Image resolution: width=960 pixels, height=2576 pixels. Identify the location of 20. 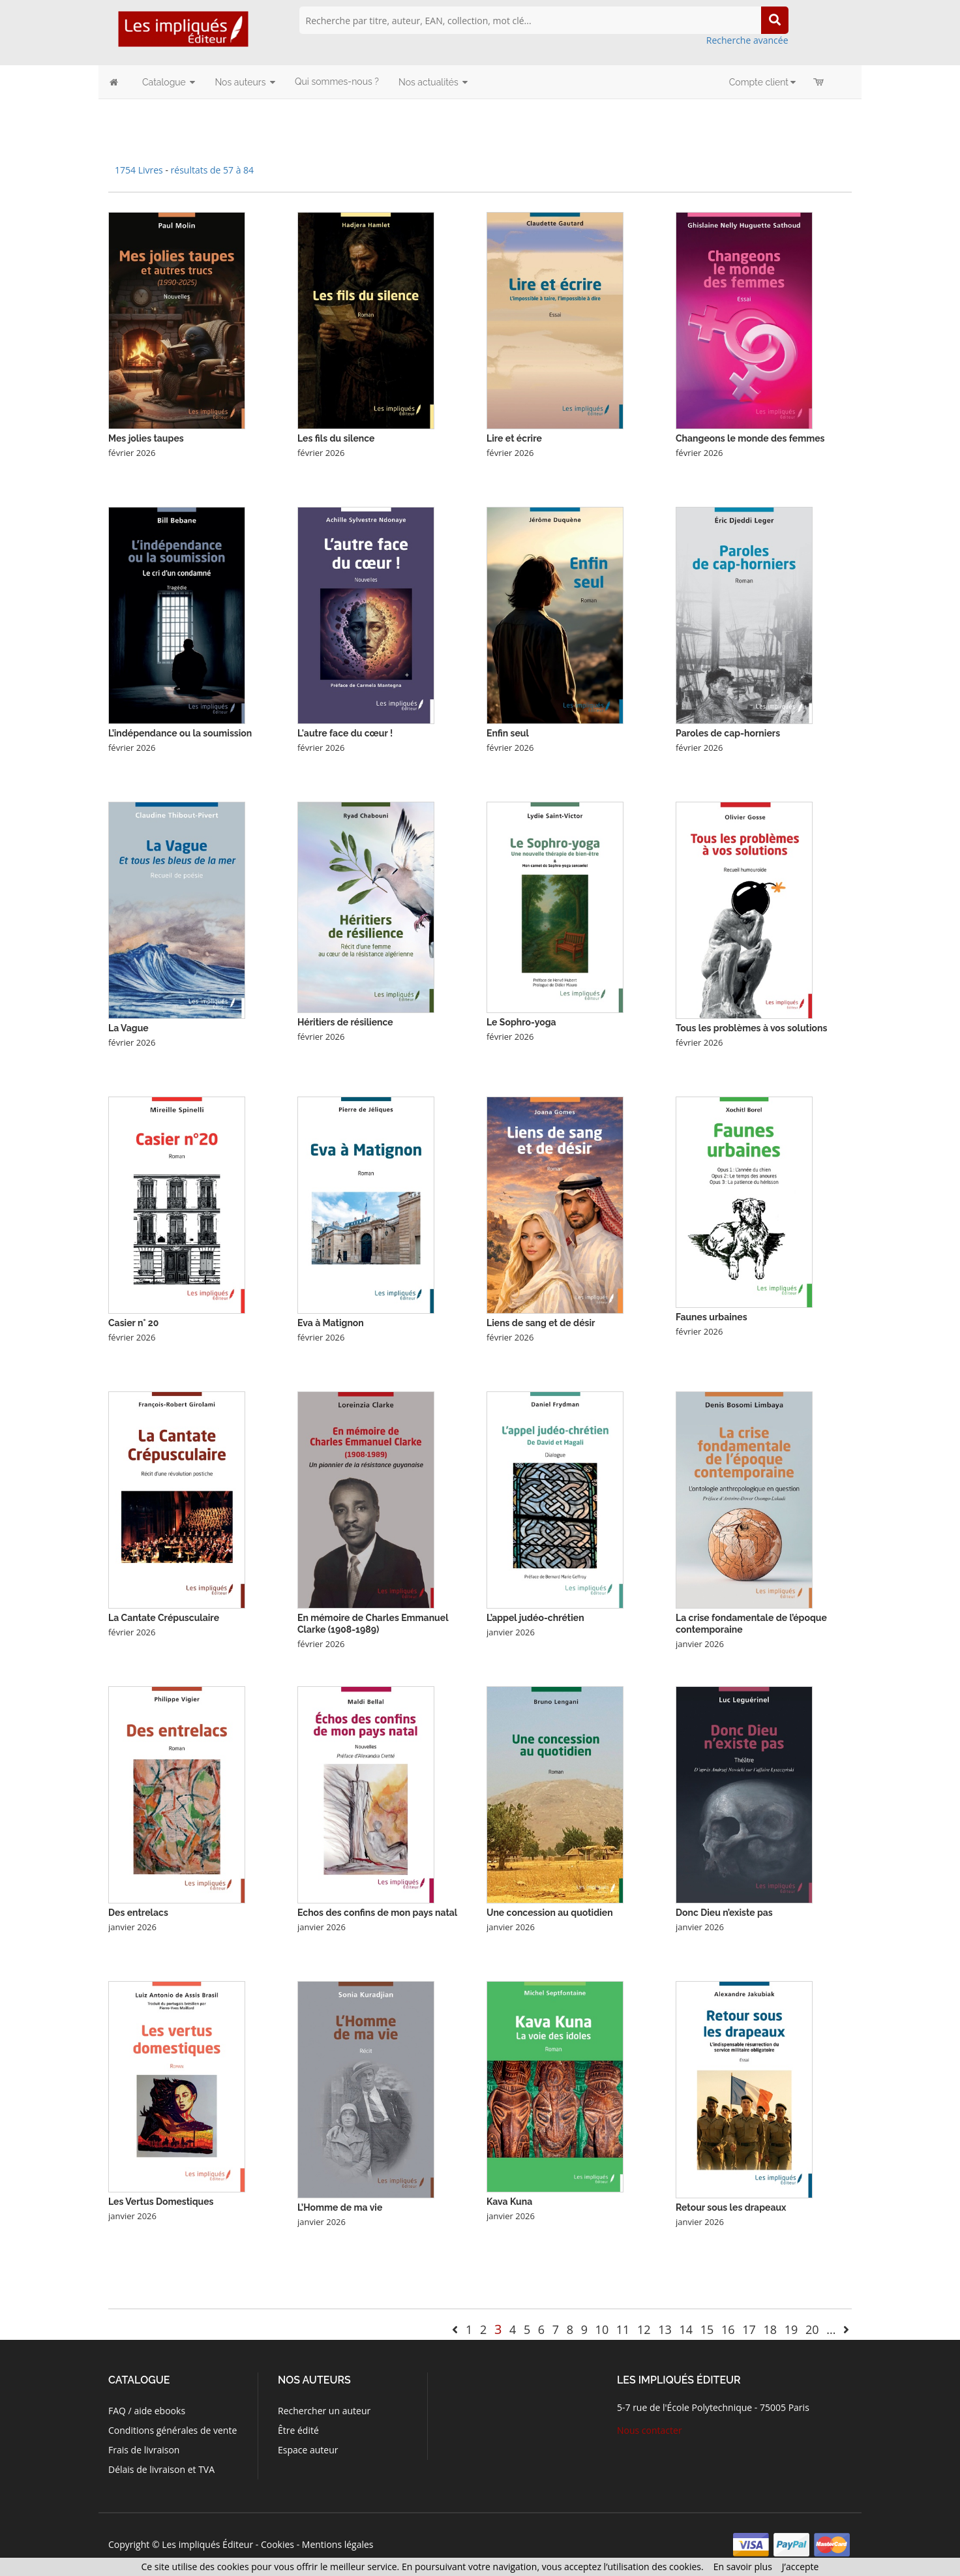
(812, 2329).